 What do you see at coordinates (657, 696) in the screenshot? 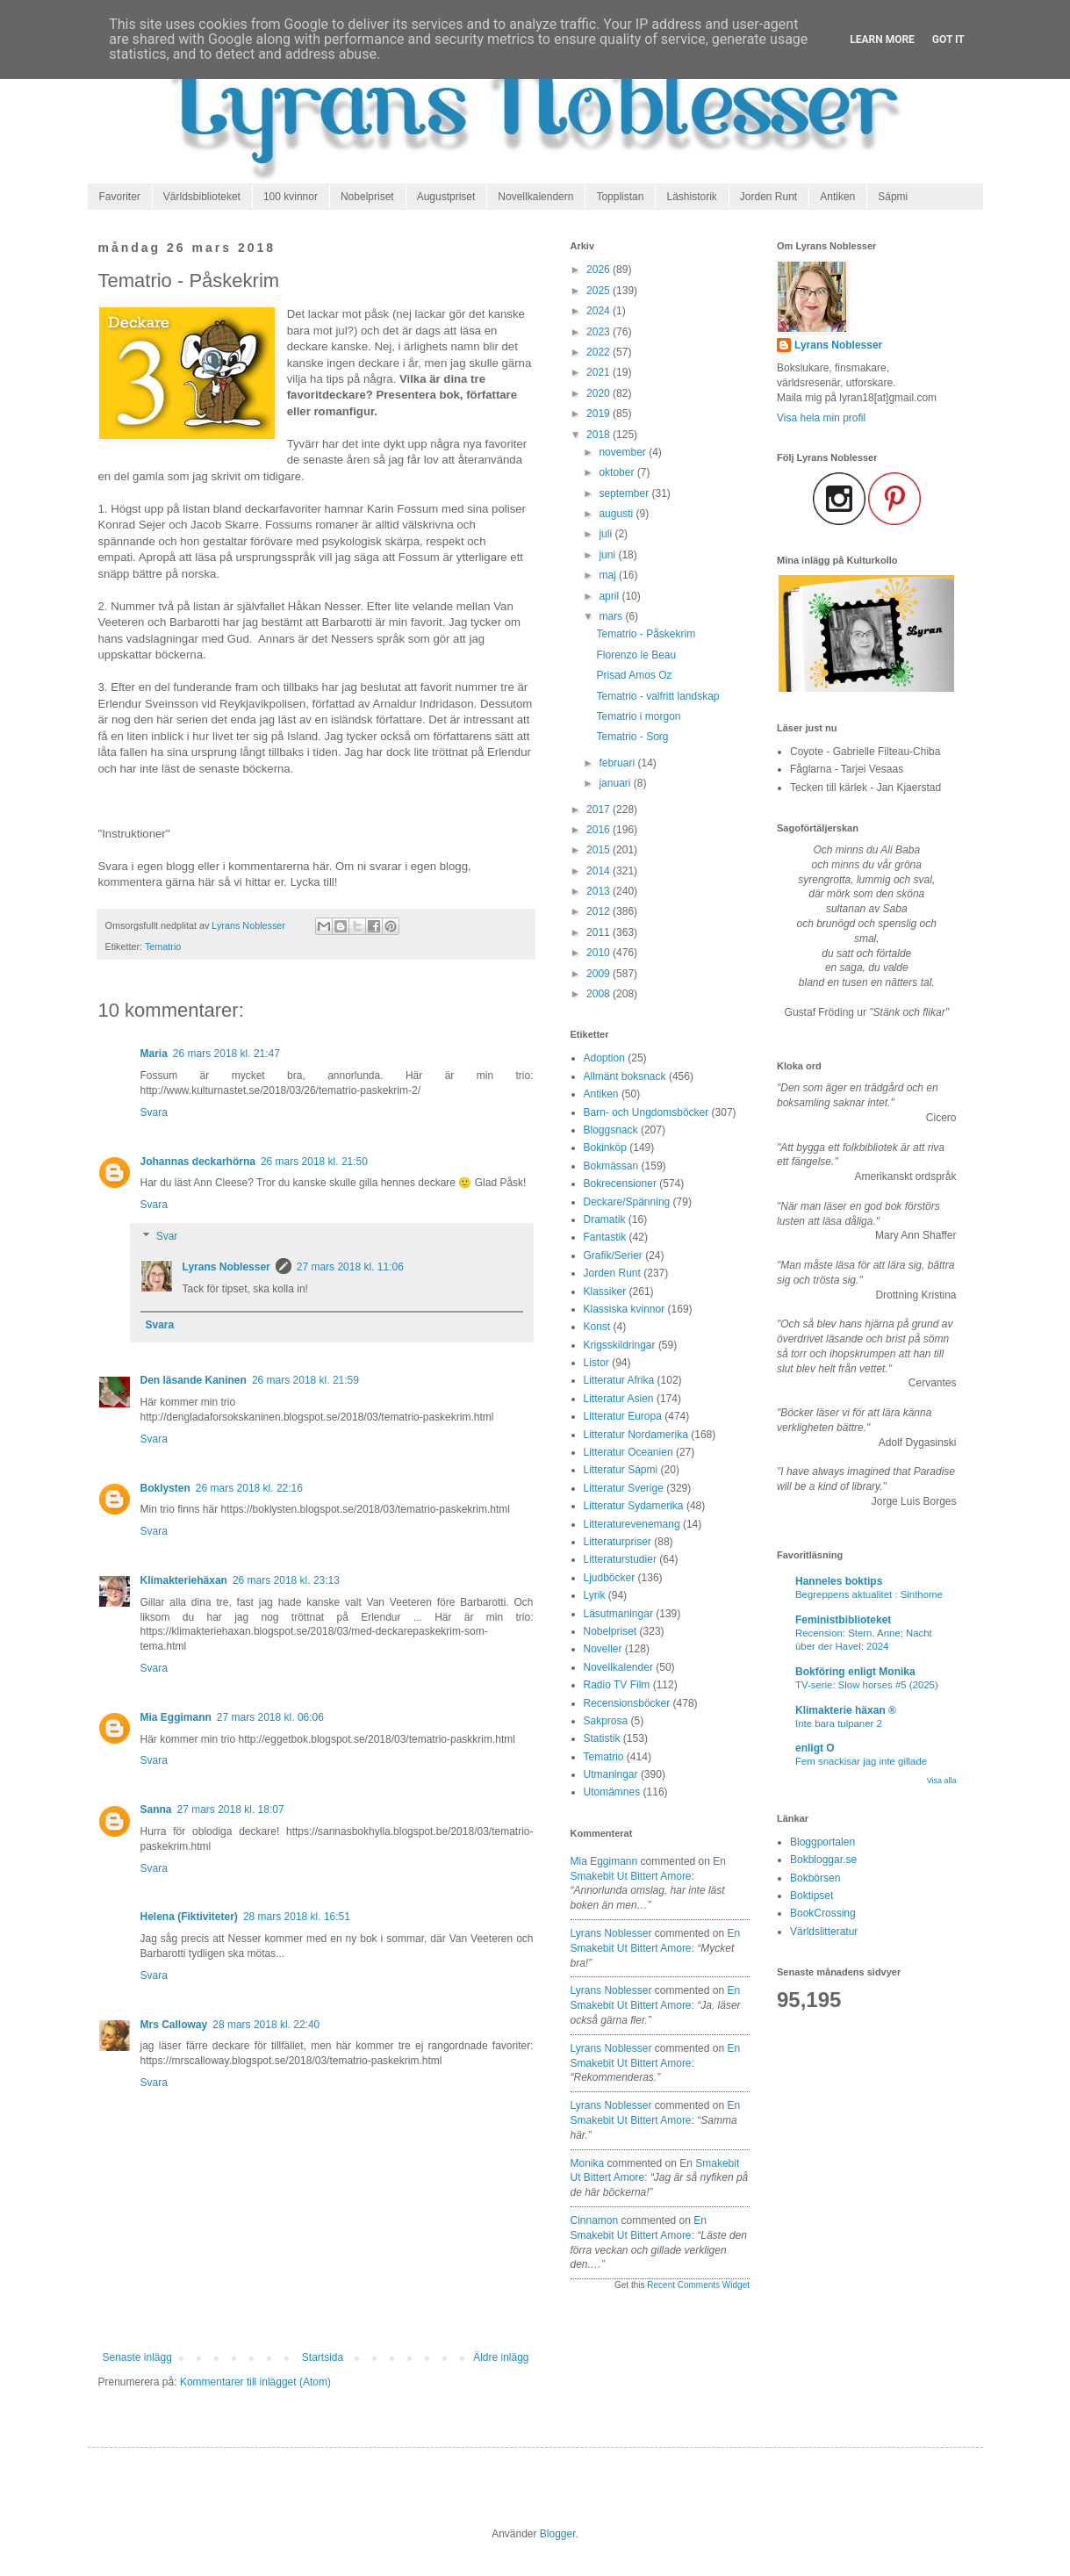
I see `Tematrio - valfritt landskap` at bounding box center [657, 696].